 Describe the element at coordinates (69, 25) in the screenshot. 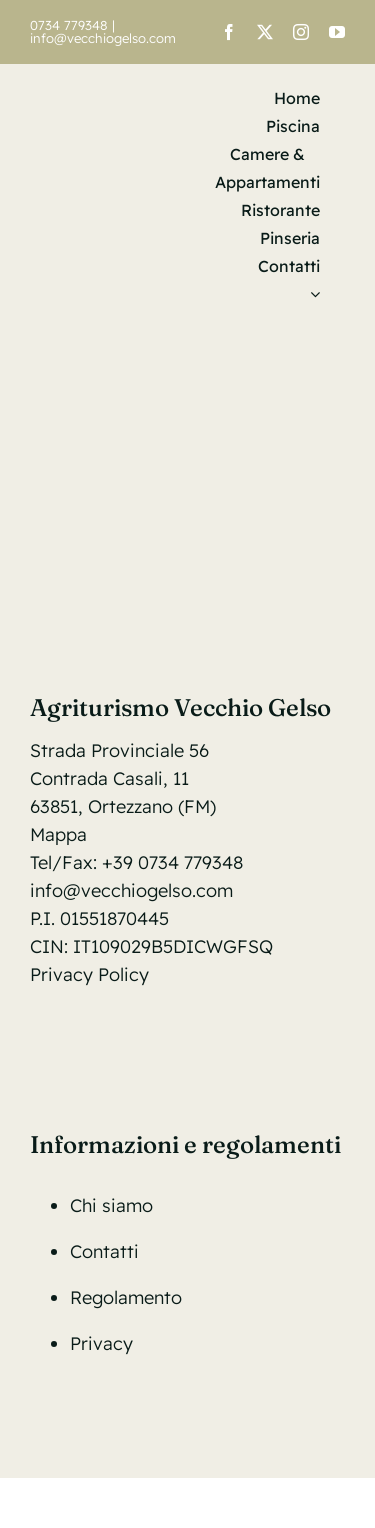

I see `0734 779348` at that location.